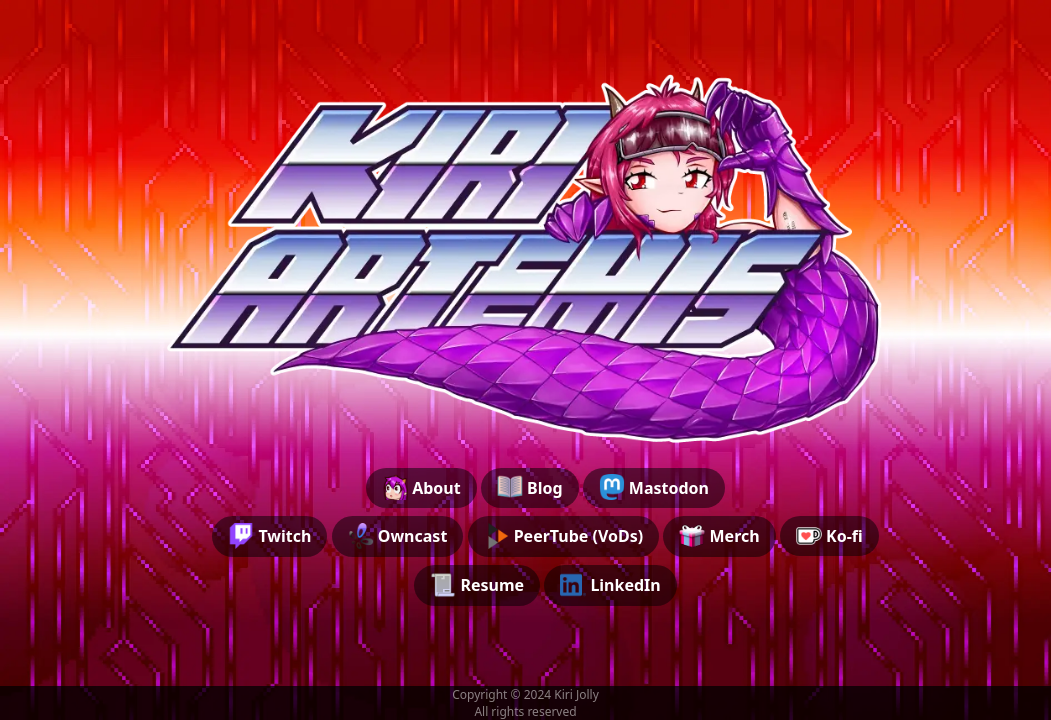  I want to click on Mastodon, so click(654, 487).